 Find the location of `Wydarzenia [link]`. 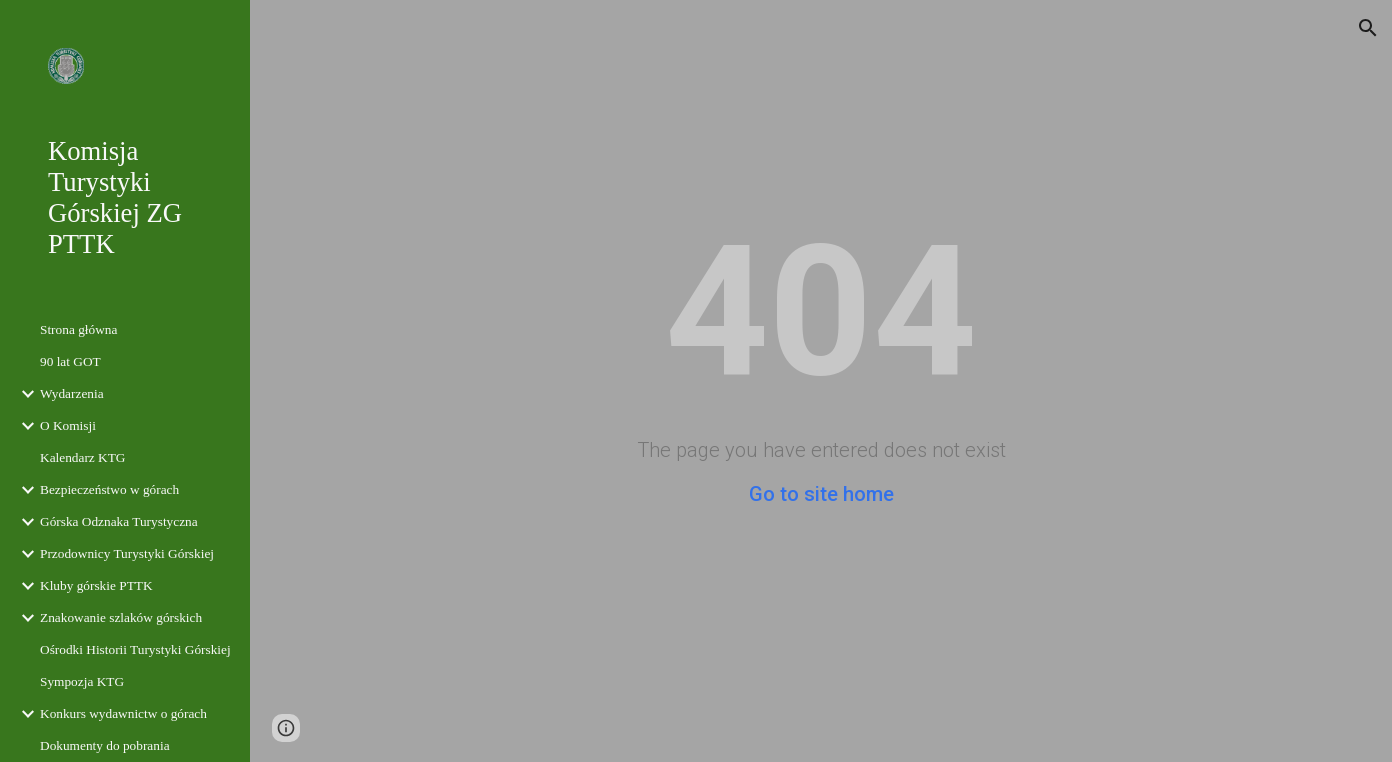

Wydarzenia [link] is located at coordinates (72, 393).